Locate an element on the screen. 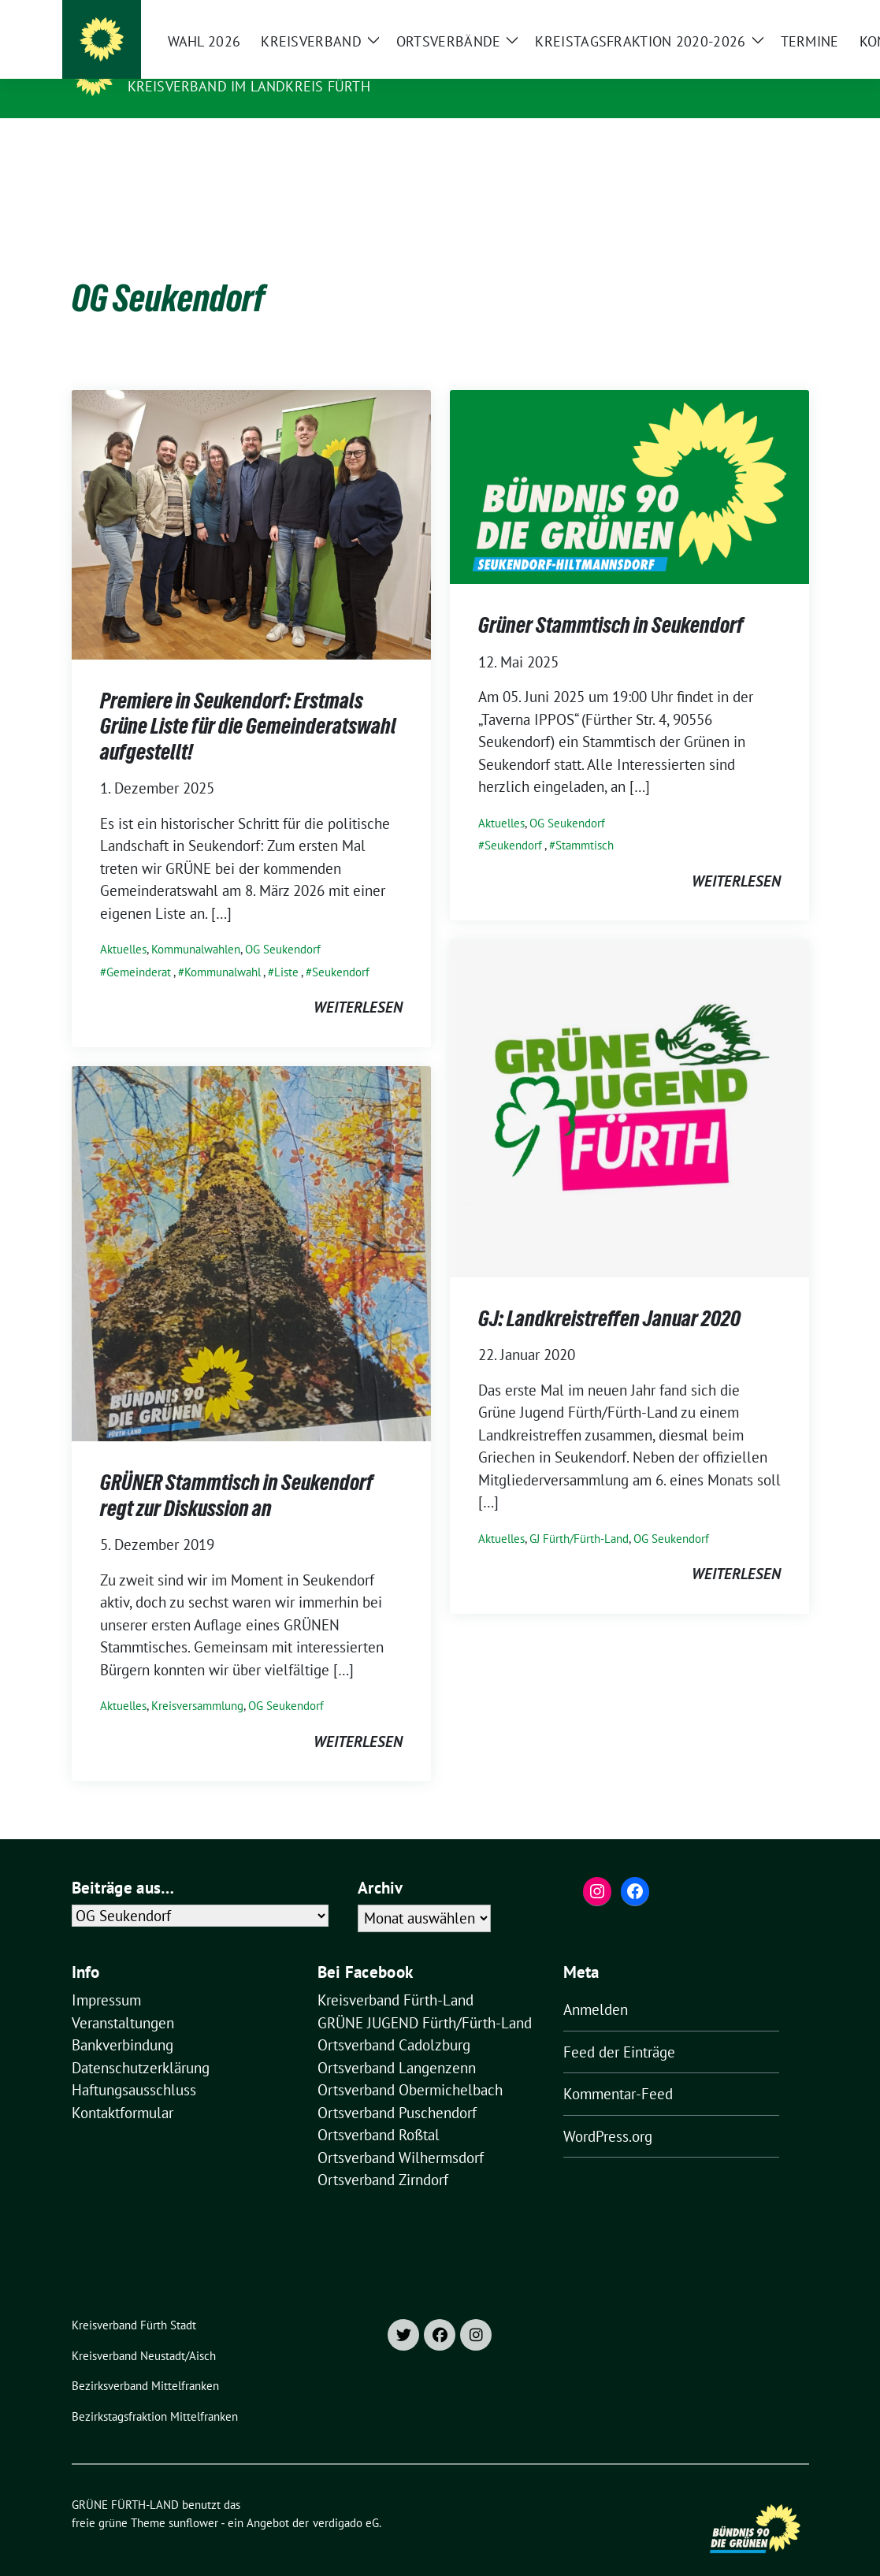 This screenshot has height=2576, width=880. Ortsverband Obermichelbach is located at coordinates (410, 2065).